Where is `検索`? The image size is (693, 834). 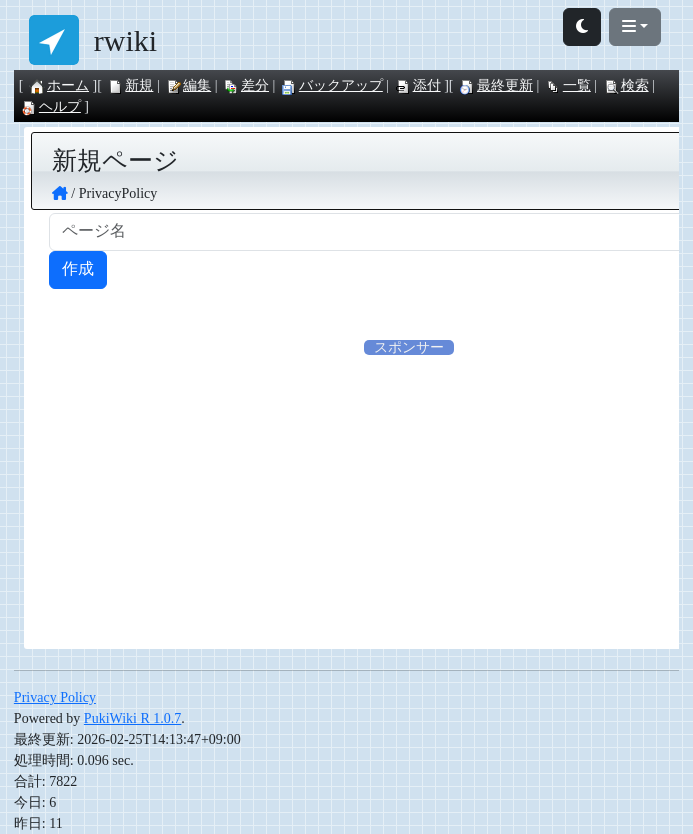 検索 is located at coordinates (626, 85).